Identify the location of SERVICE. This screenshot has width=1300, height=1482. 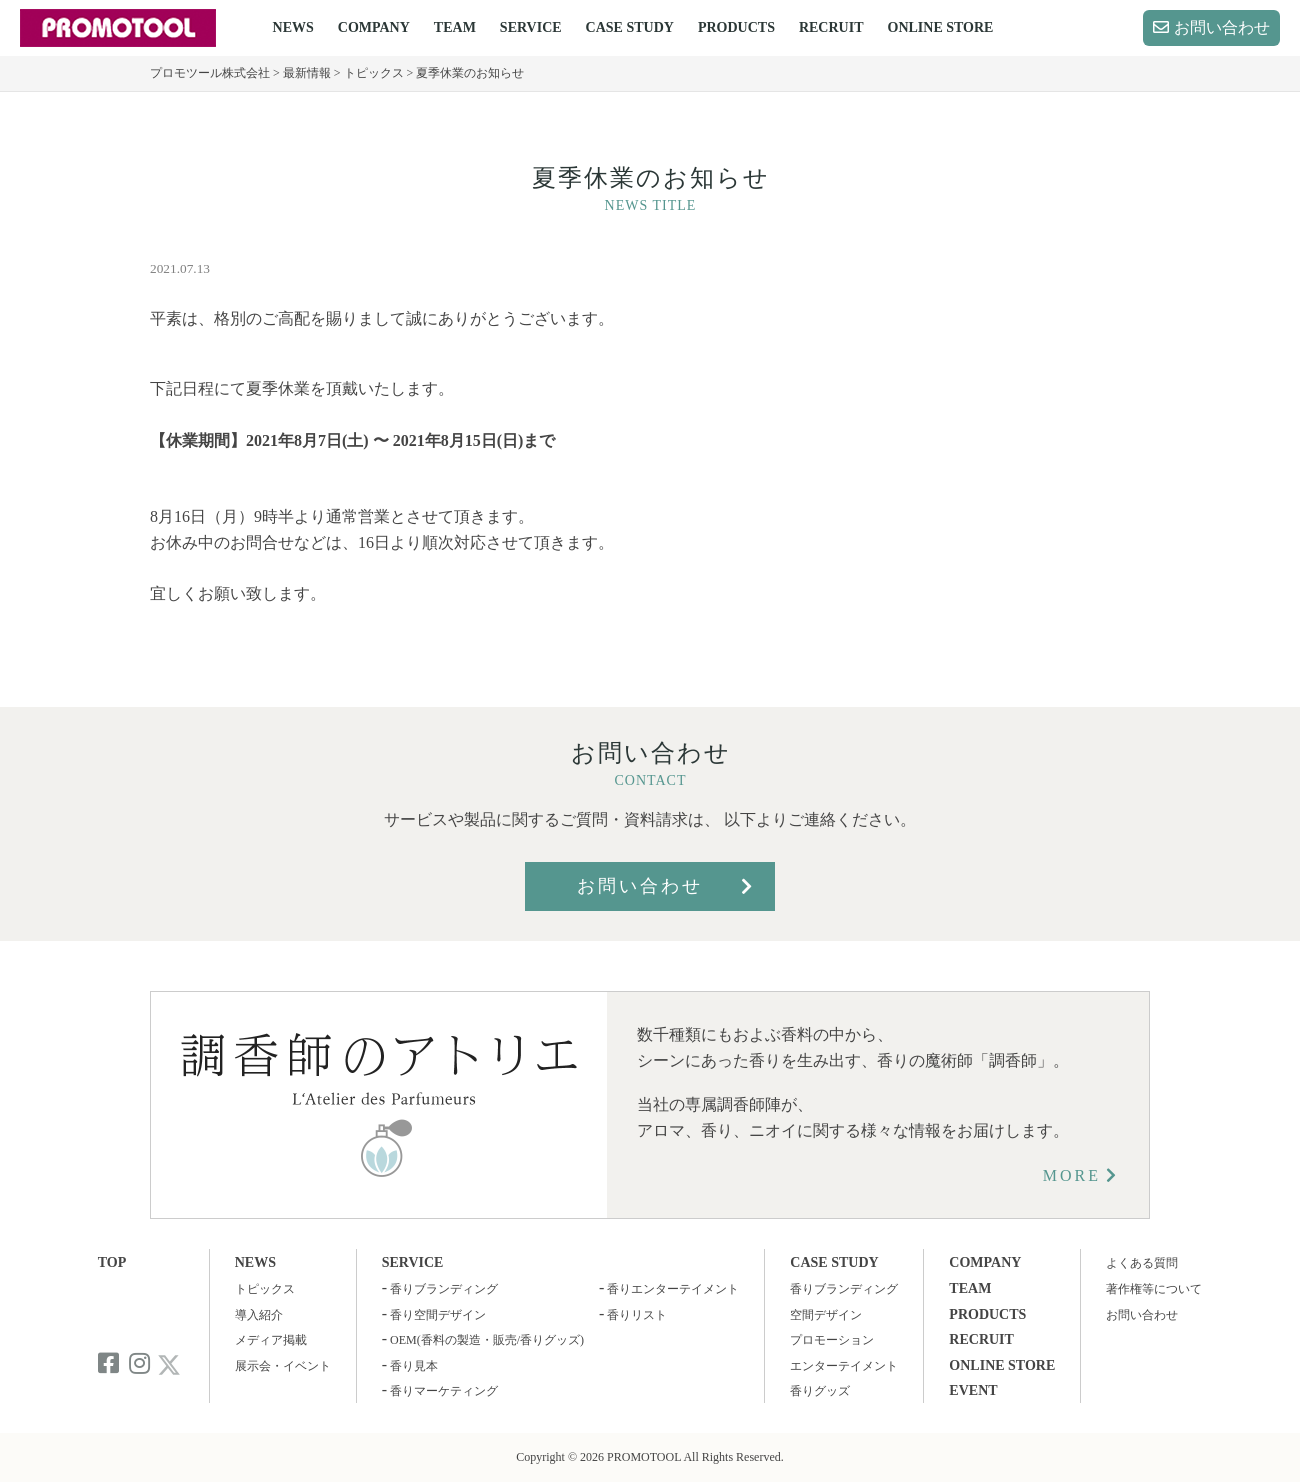
(531, 27).